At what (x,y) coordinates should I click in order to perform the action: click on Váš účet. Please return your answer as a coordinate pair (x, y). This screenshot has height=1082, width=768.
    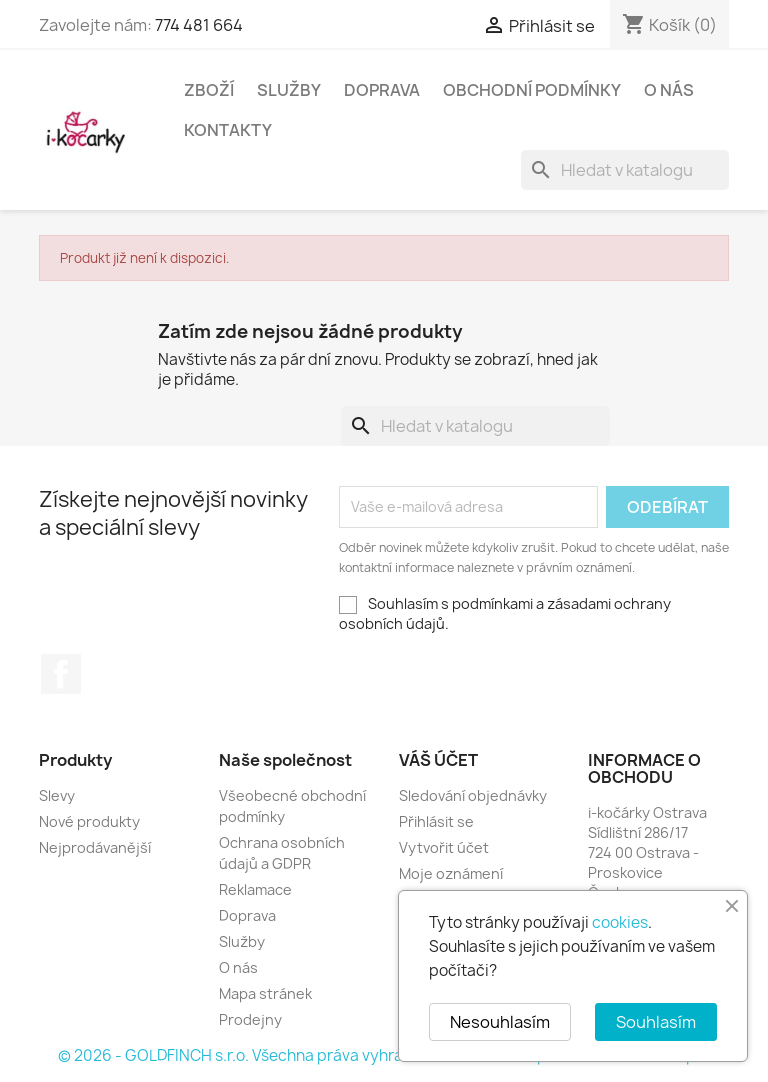
    Looking at the image, I should click on (438, 760).